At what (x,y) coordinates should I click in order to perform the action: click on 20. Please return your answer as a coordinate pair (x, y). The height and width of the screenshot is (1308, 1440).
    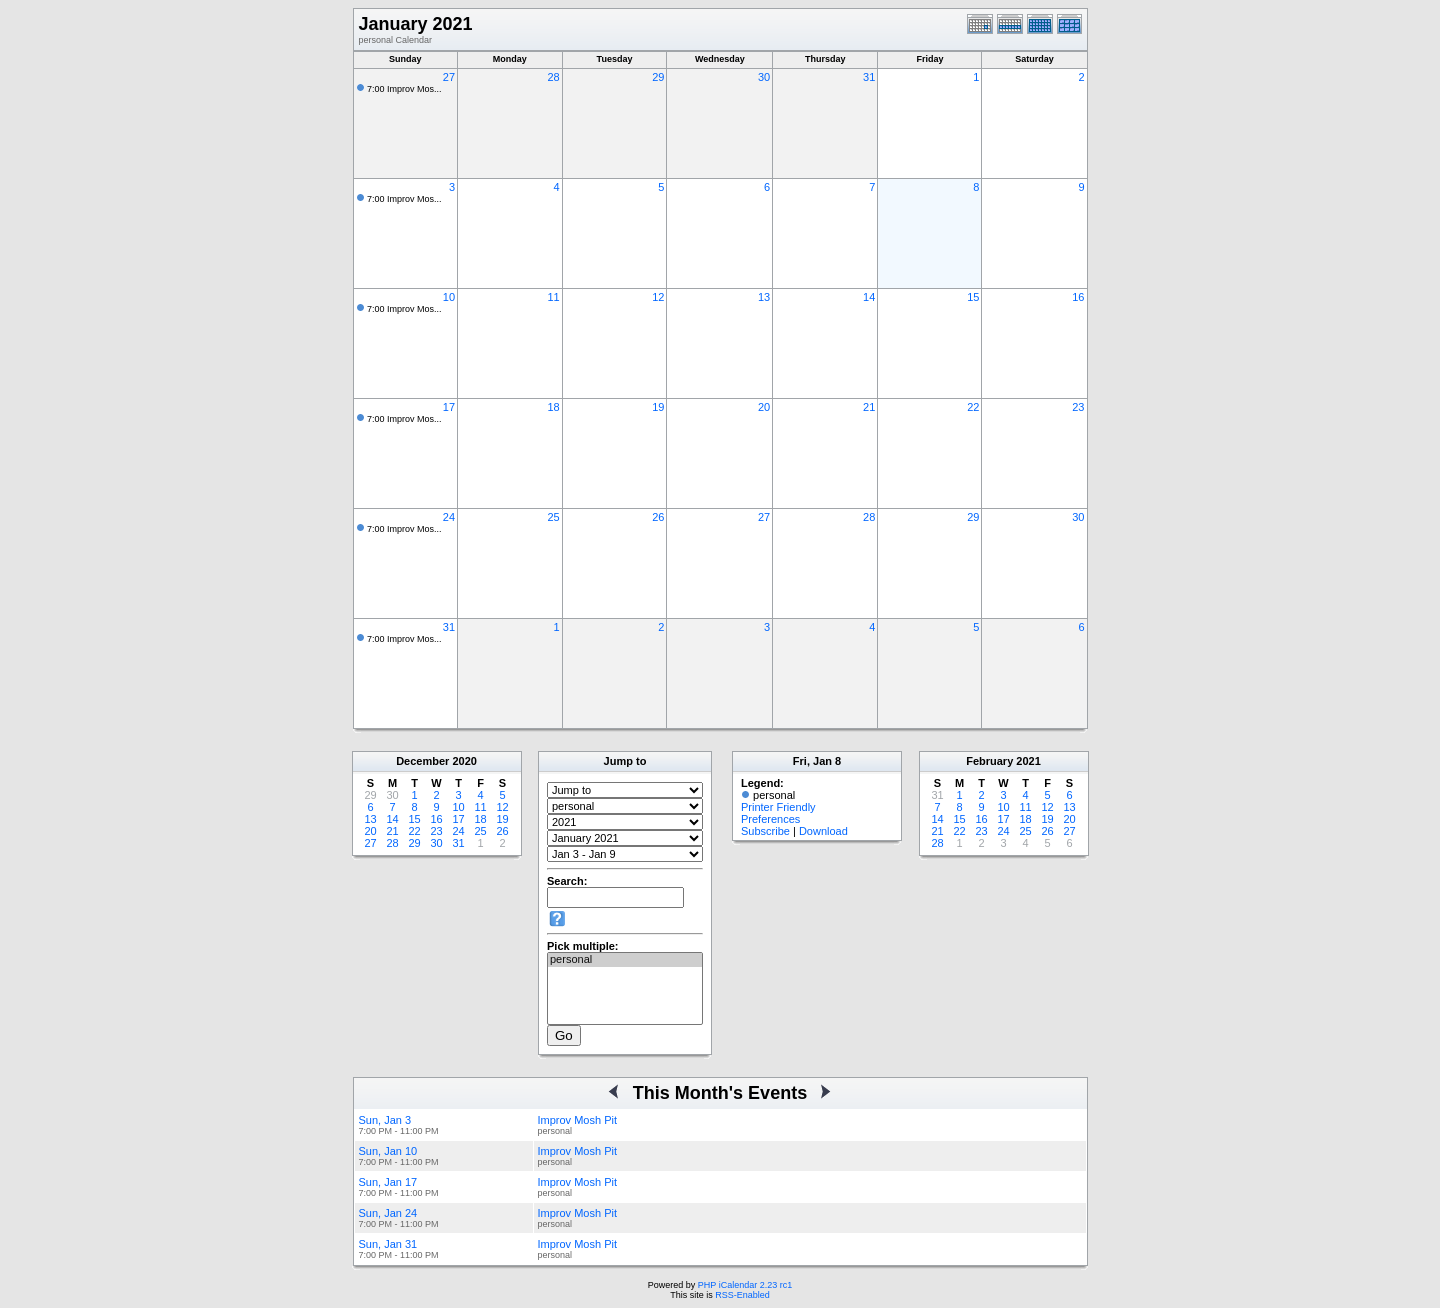
    Looking at the image, I should click on (764, 407).